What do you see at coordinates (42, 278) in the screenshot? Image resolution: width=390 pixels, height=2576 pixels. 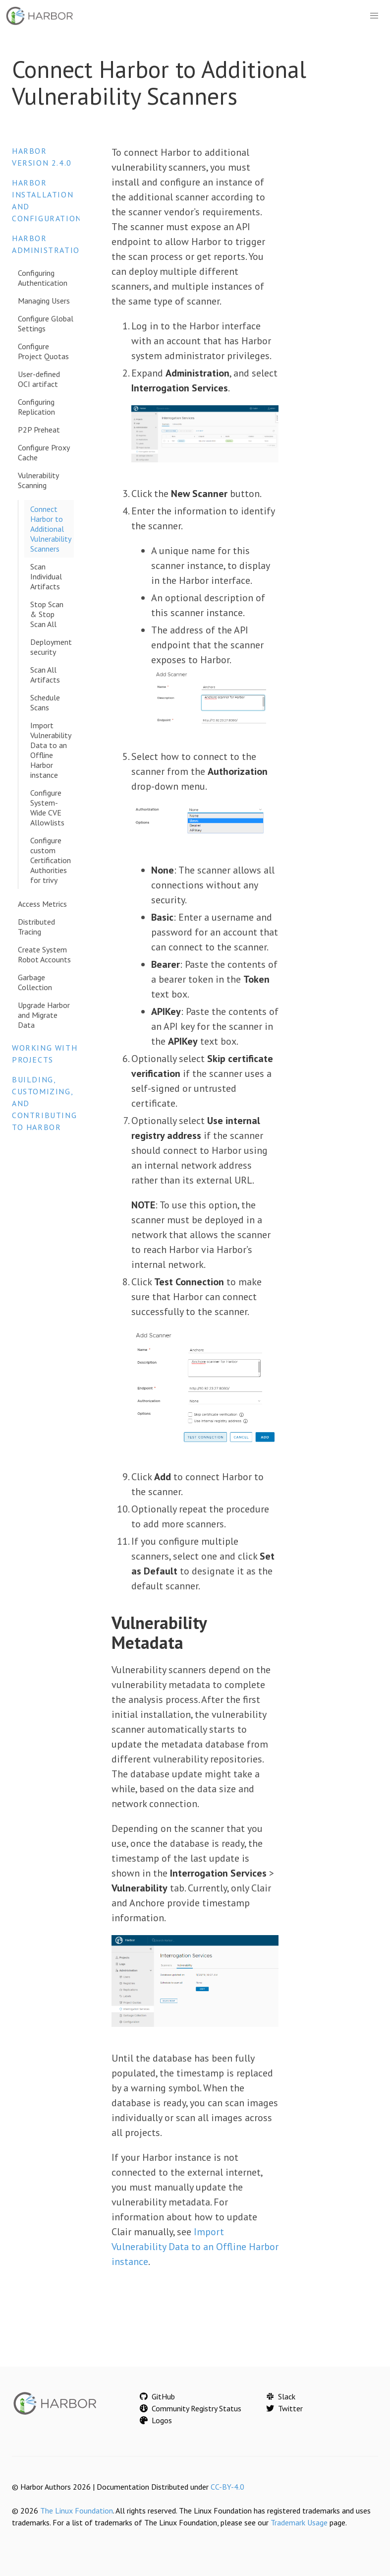 I see `Configuring Authentication` at bounding box center [42, 278].